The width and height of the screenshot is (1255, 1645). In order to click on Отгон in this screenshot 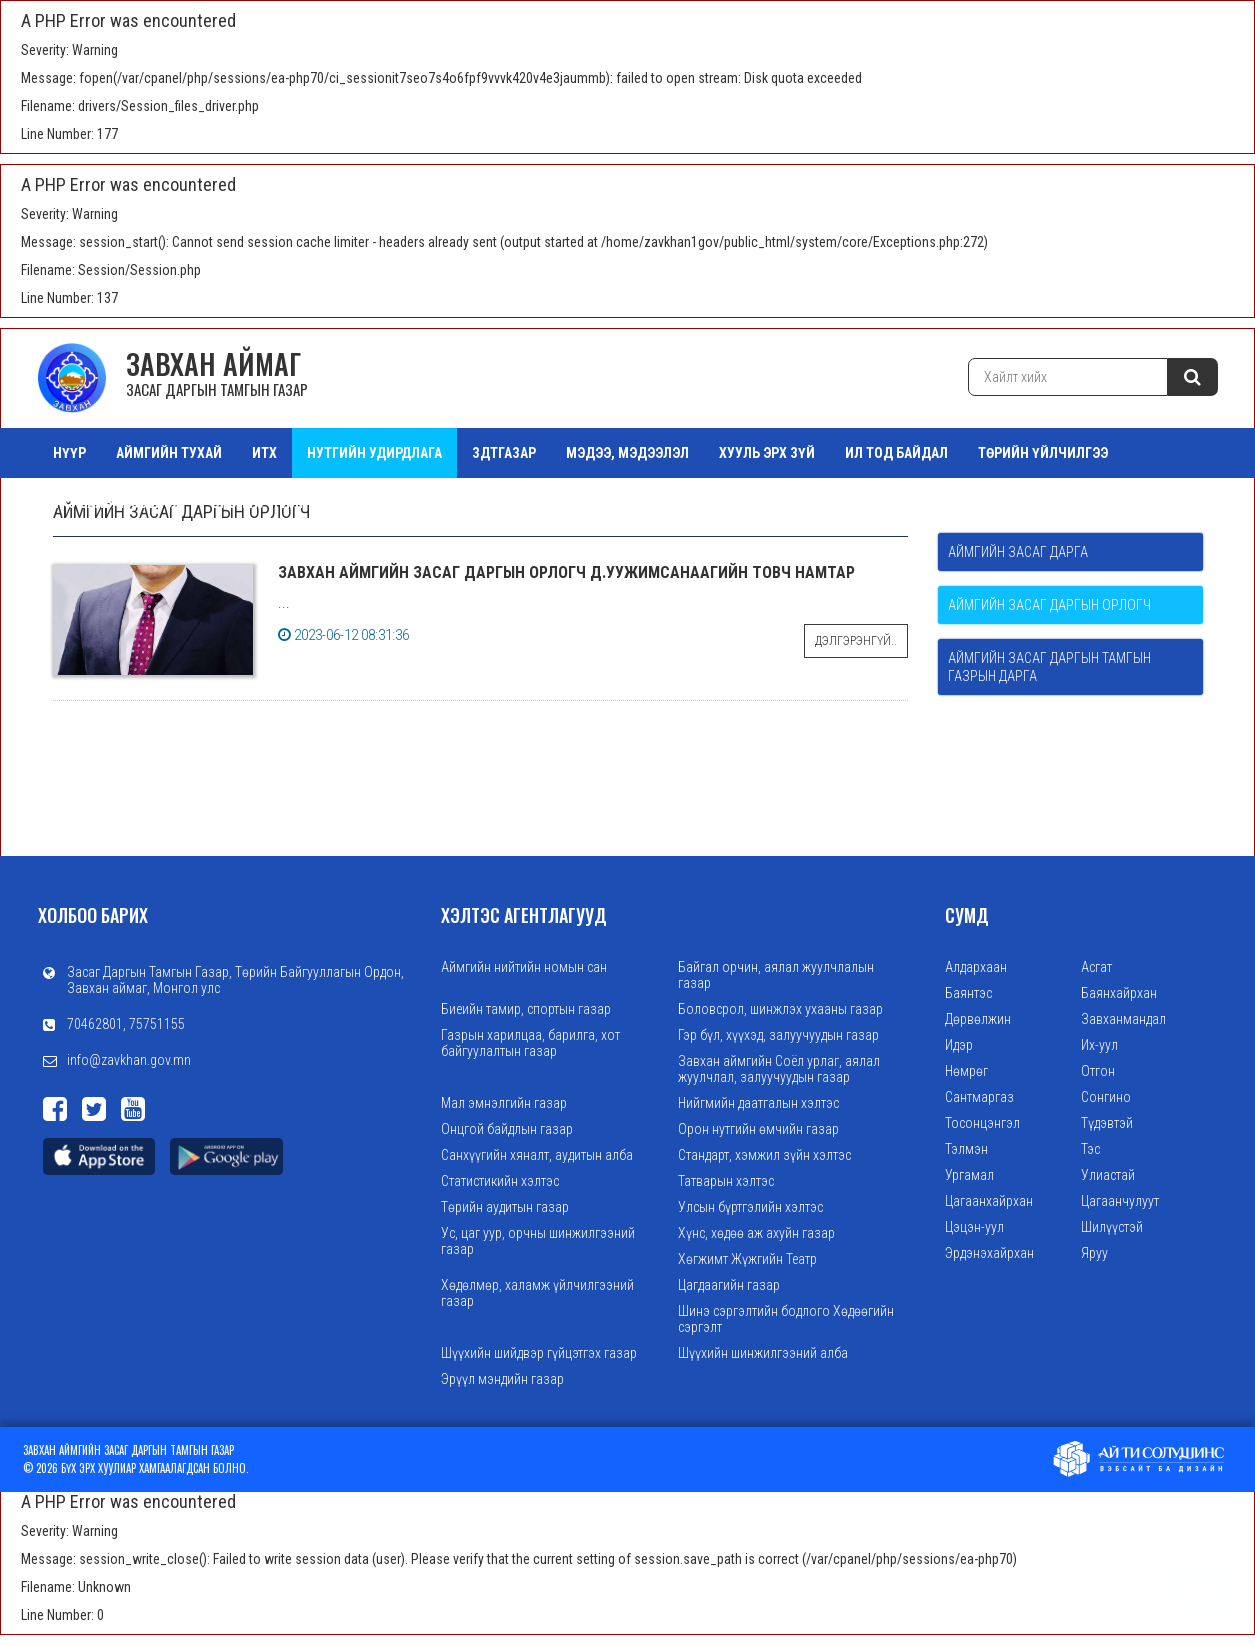, I will do `click(1098, 1071)`.